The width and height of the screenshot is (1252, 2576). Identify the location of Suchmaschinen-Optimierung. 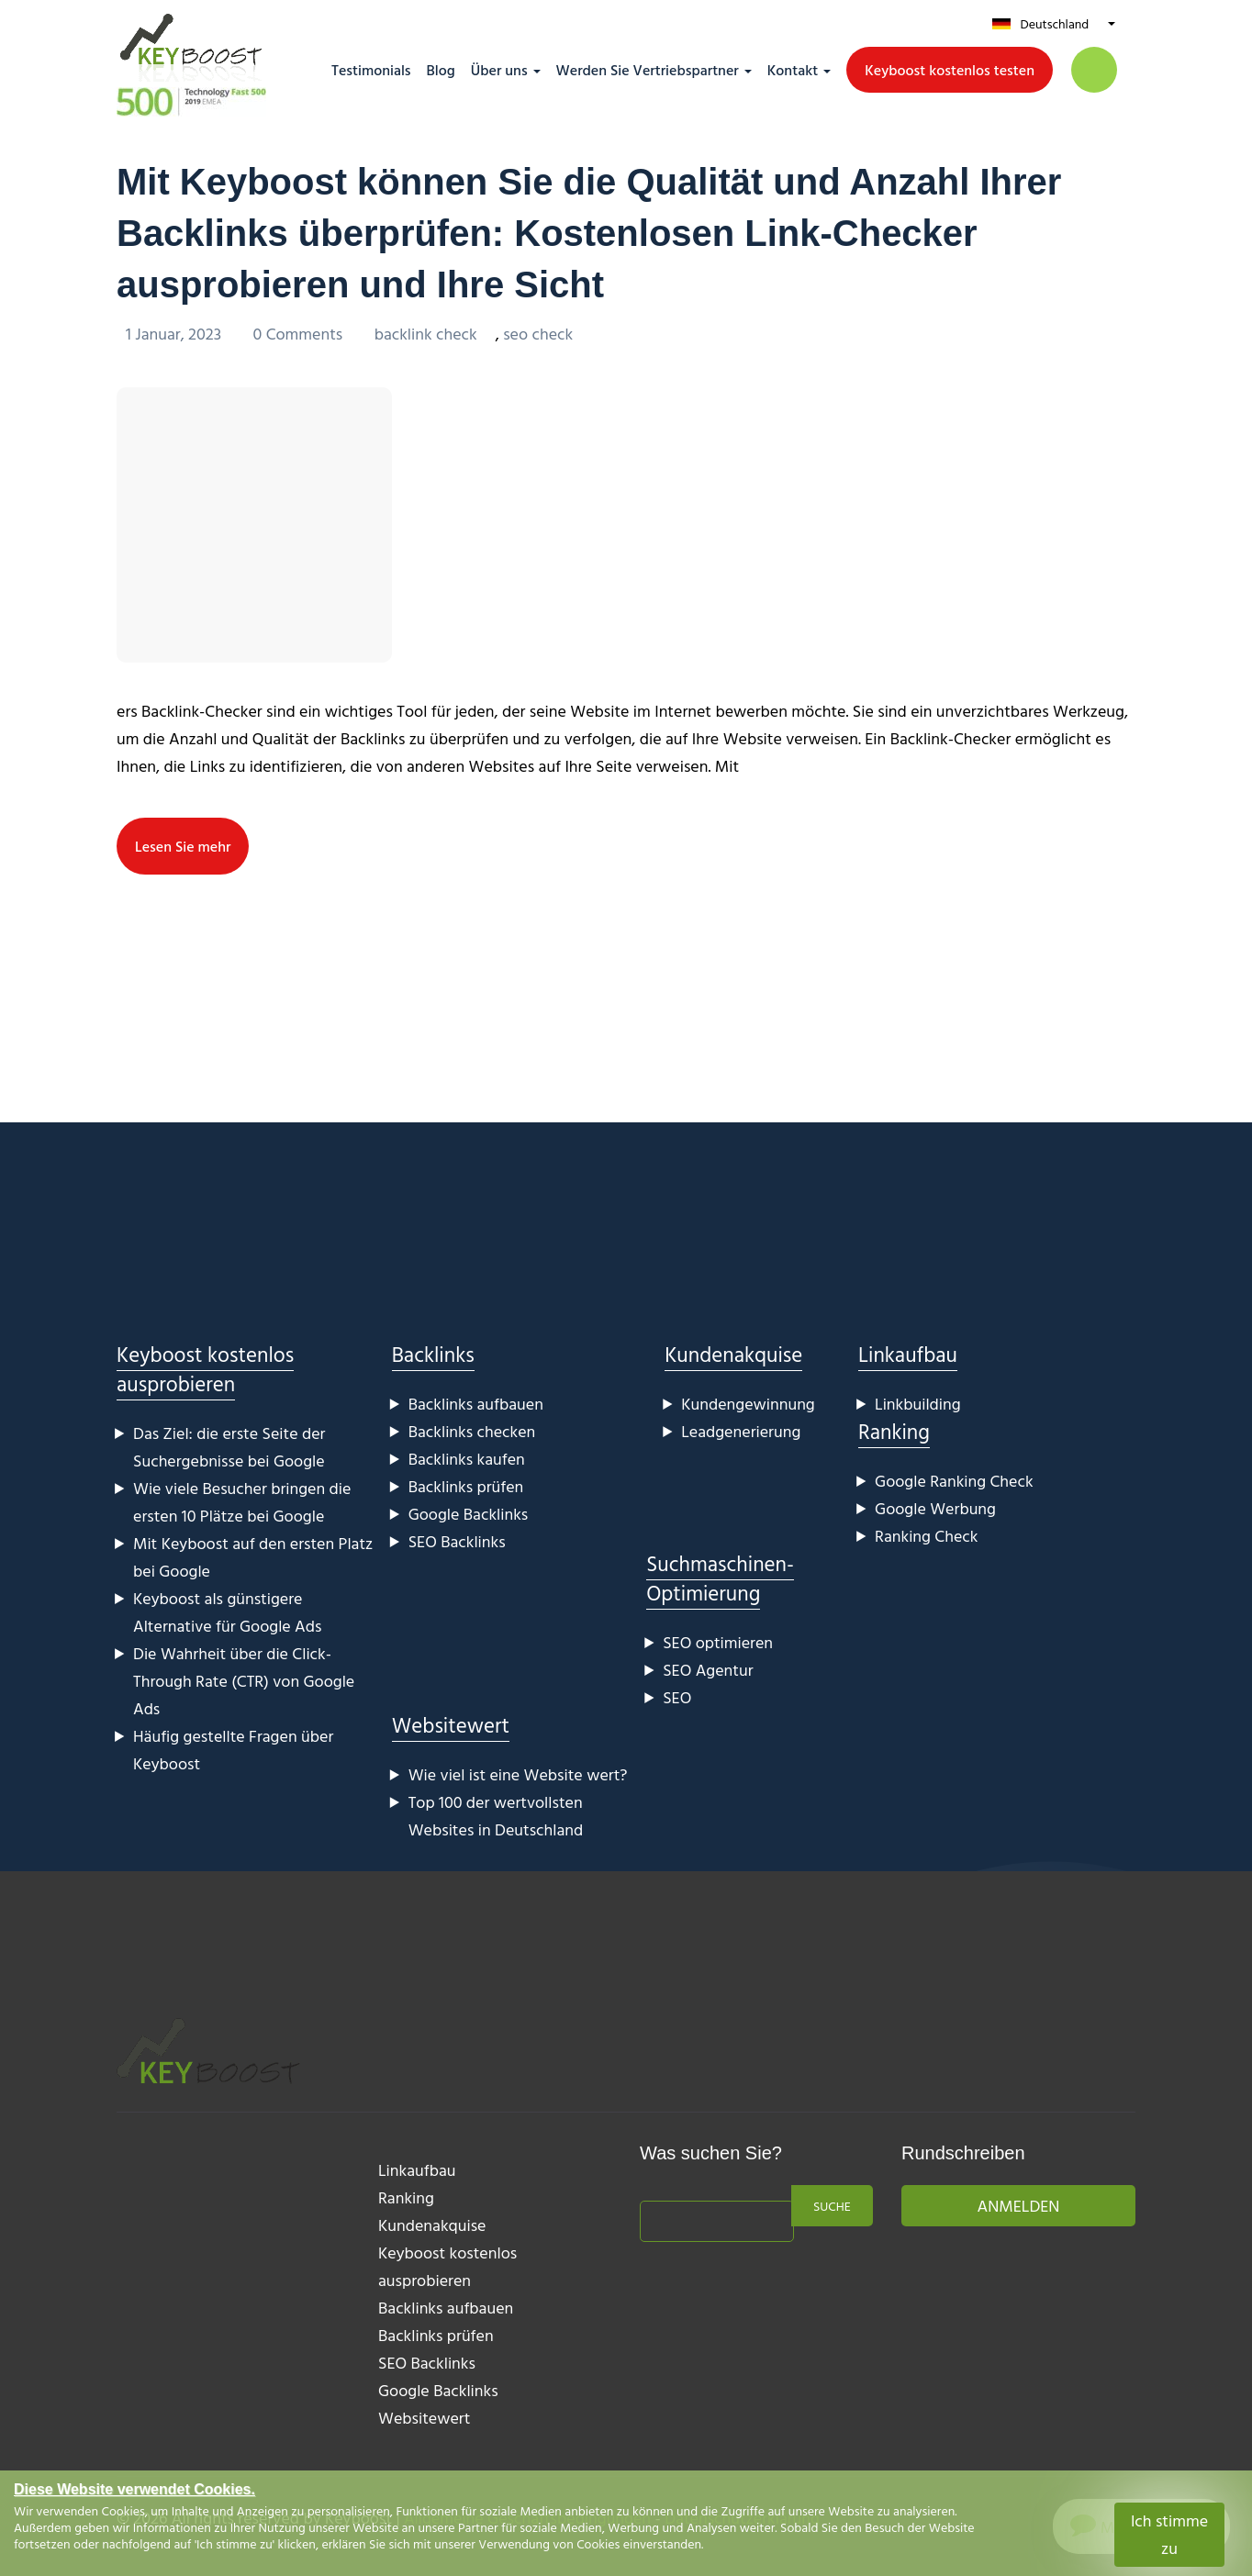
(720, 1578).